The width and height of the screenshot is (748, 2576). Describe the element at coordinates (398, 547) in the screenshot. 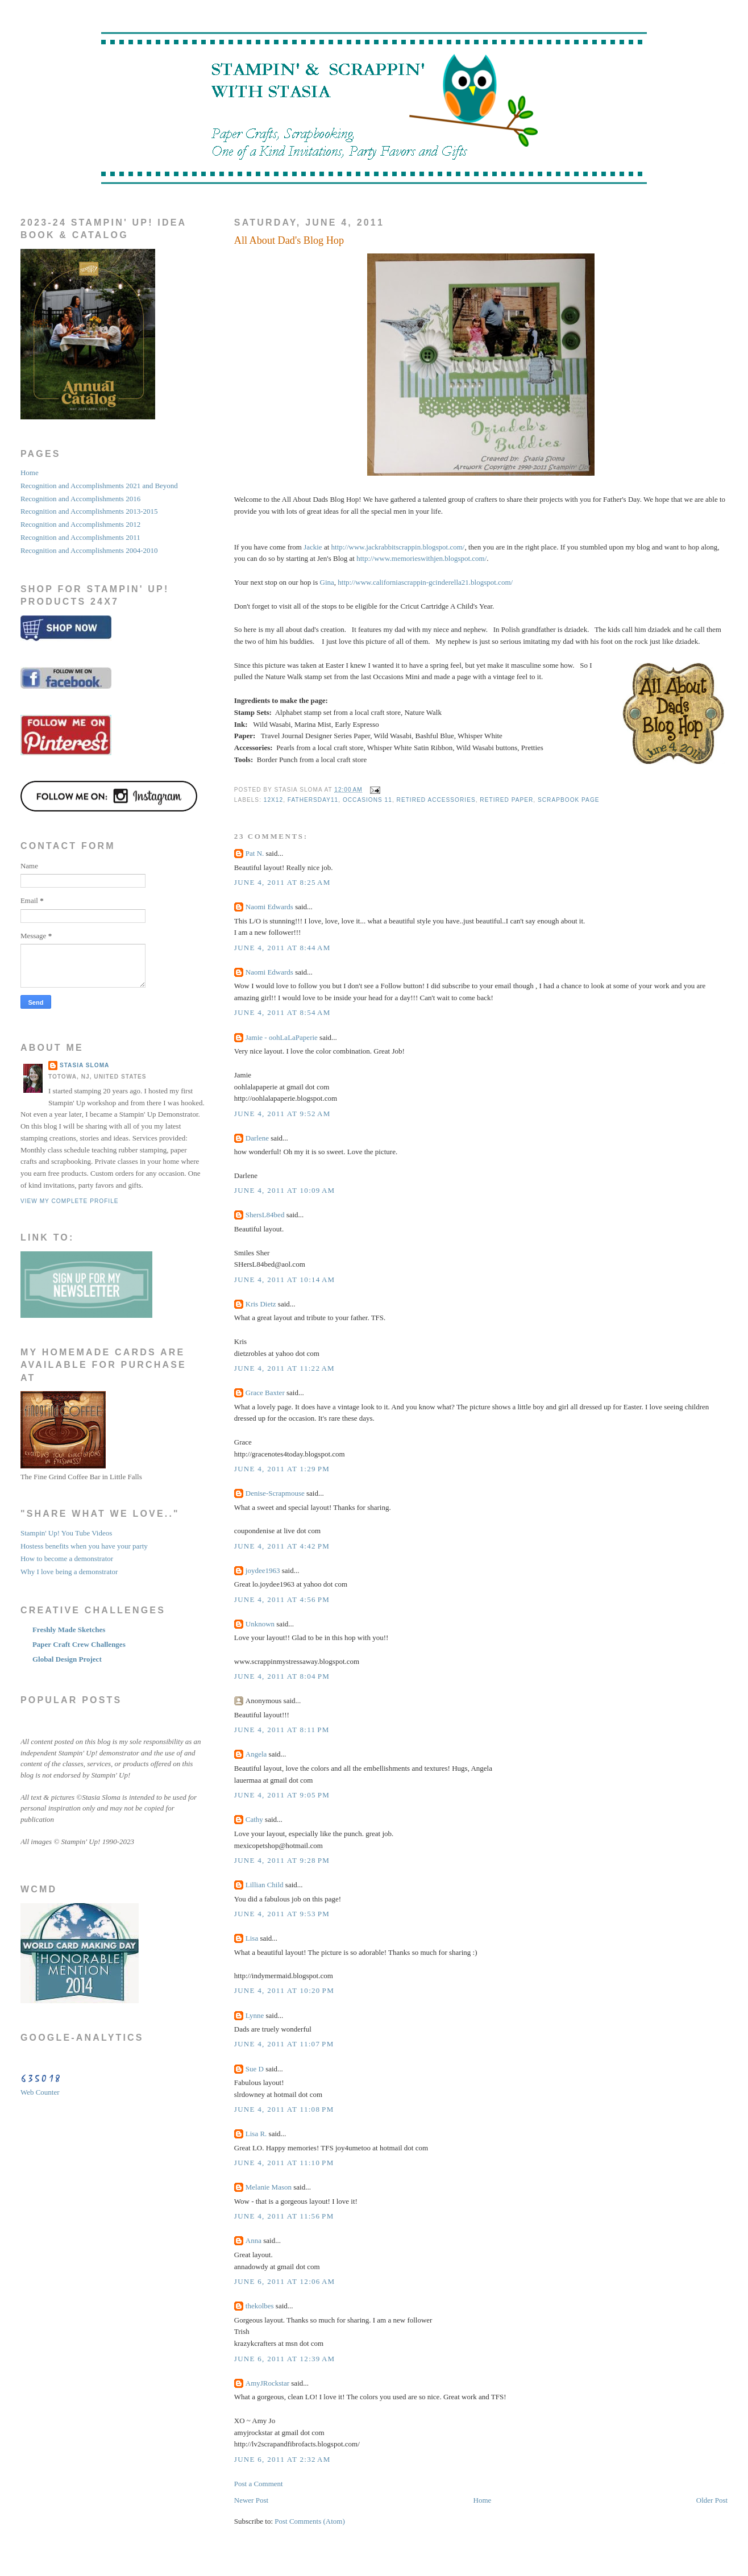

I see `http://www.jackrabbitscrappin.blogspot.com/` at that location.